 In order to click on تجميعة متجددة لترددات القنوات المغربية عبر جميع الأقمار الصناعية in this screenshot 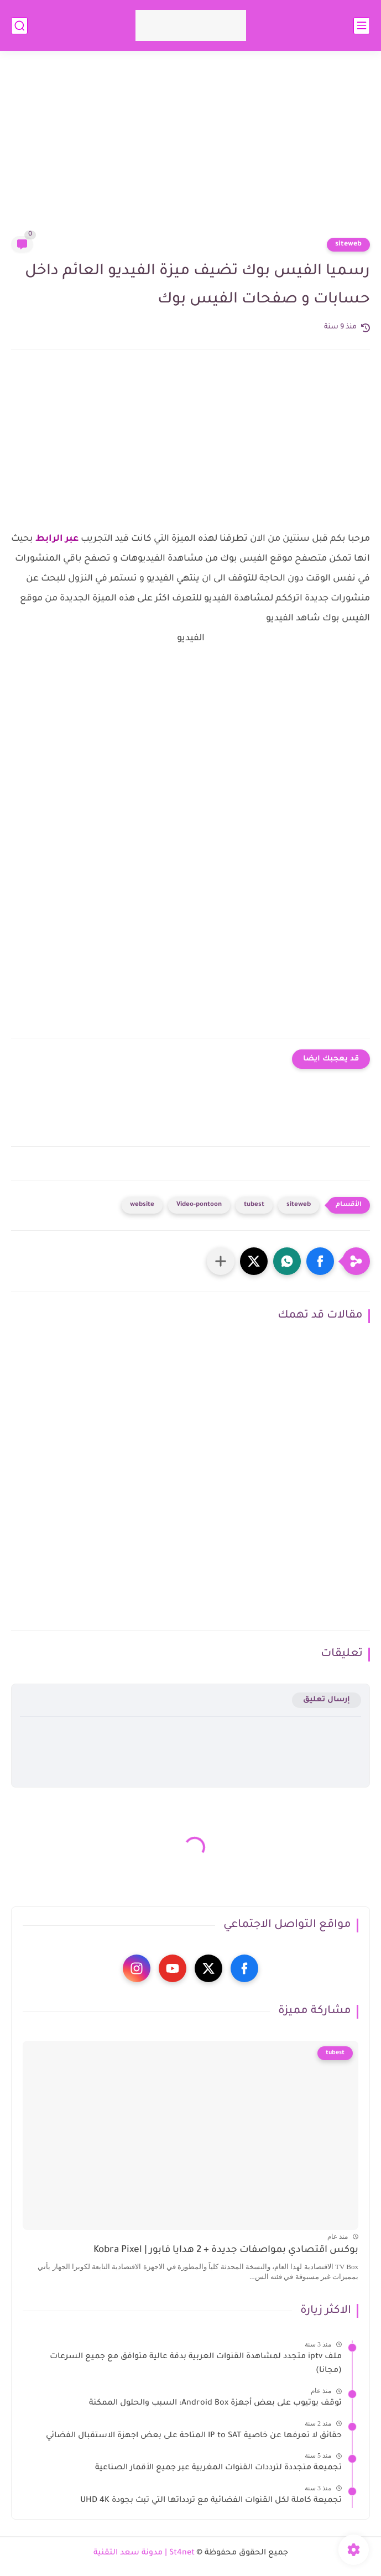, I will do `click(218, 2468)`.